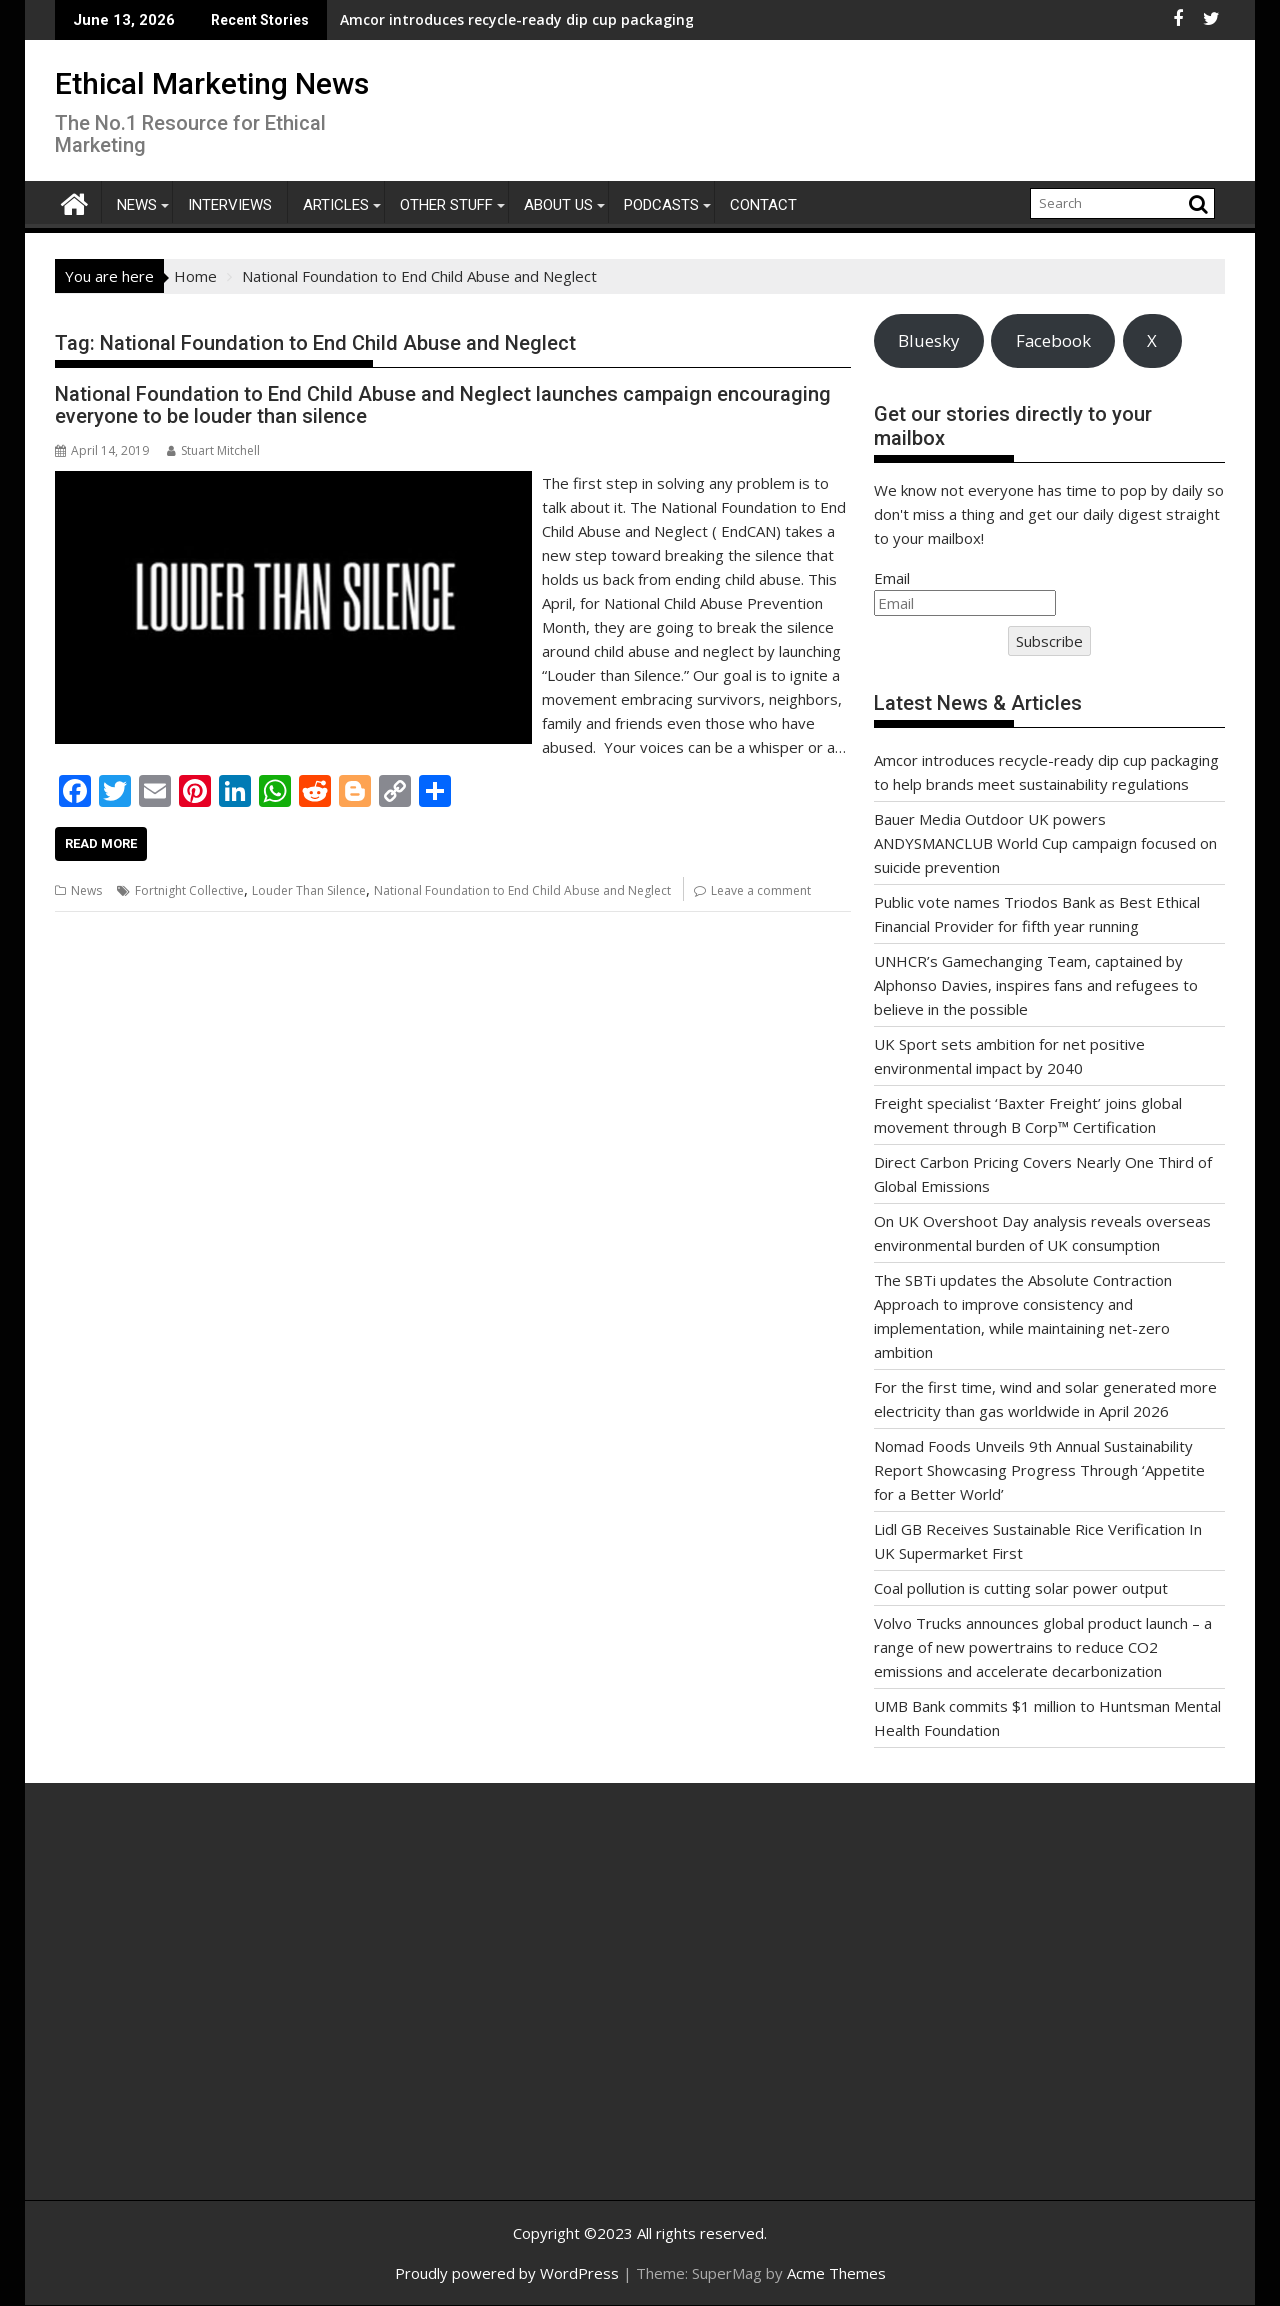  I want to click on Subscribe, so click(1049, 641).